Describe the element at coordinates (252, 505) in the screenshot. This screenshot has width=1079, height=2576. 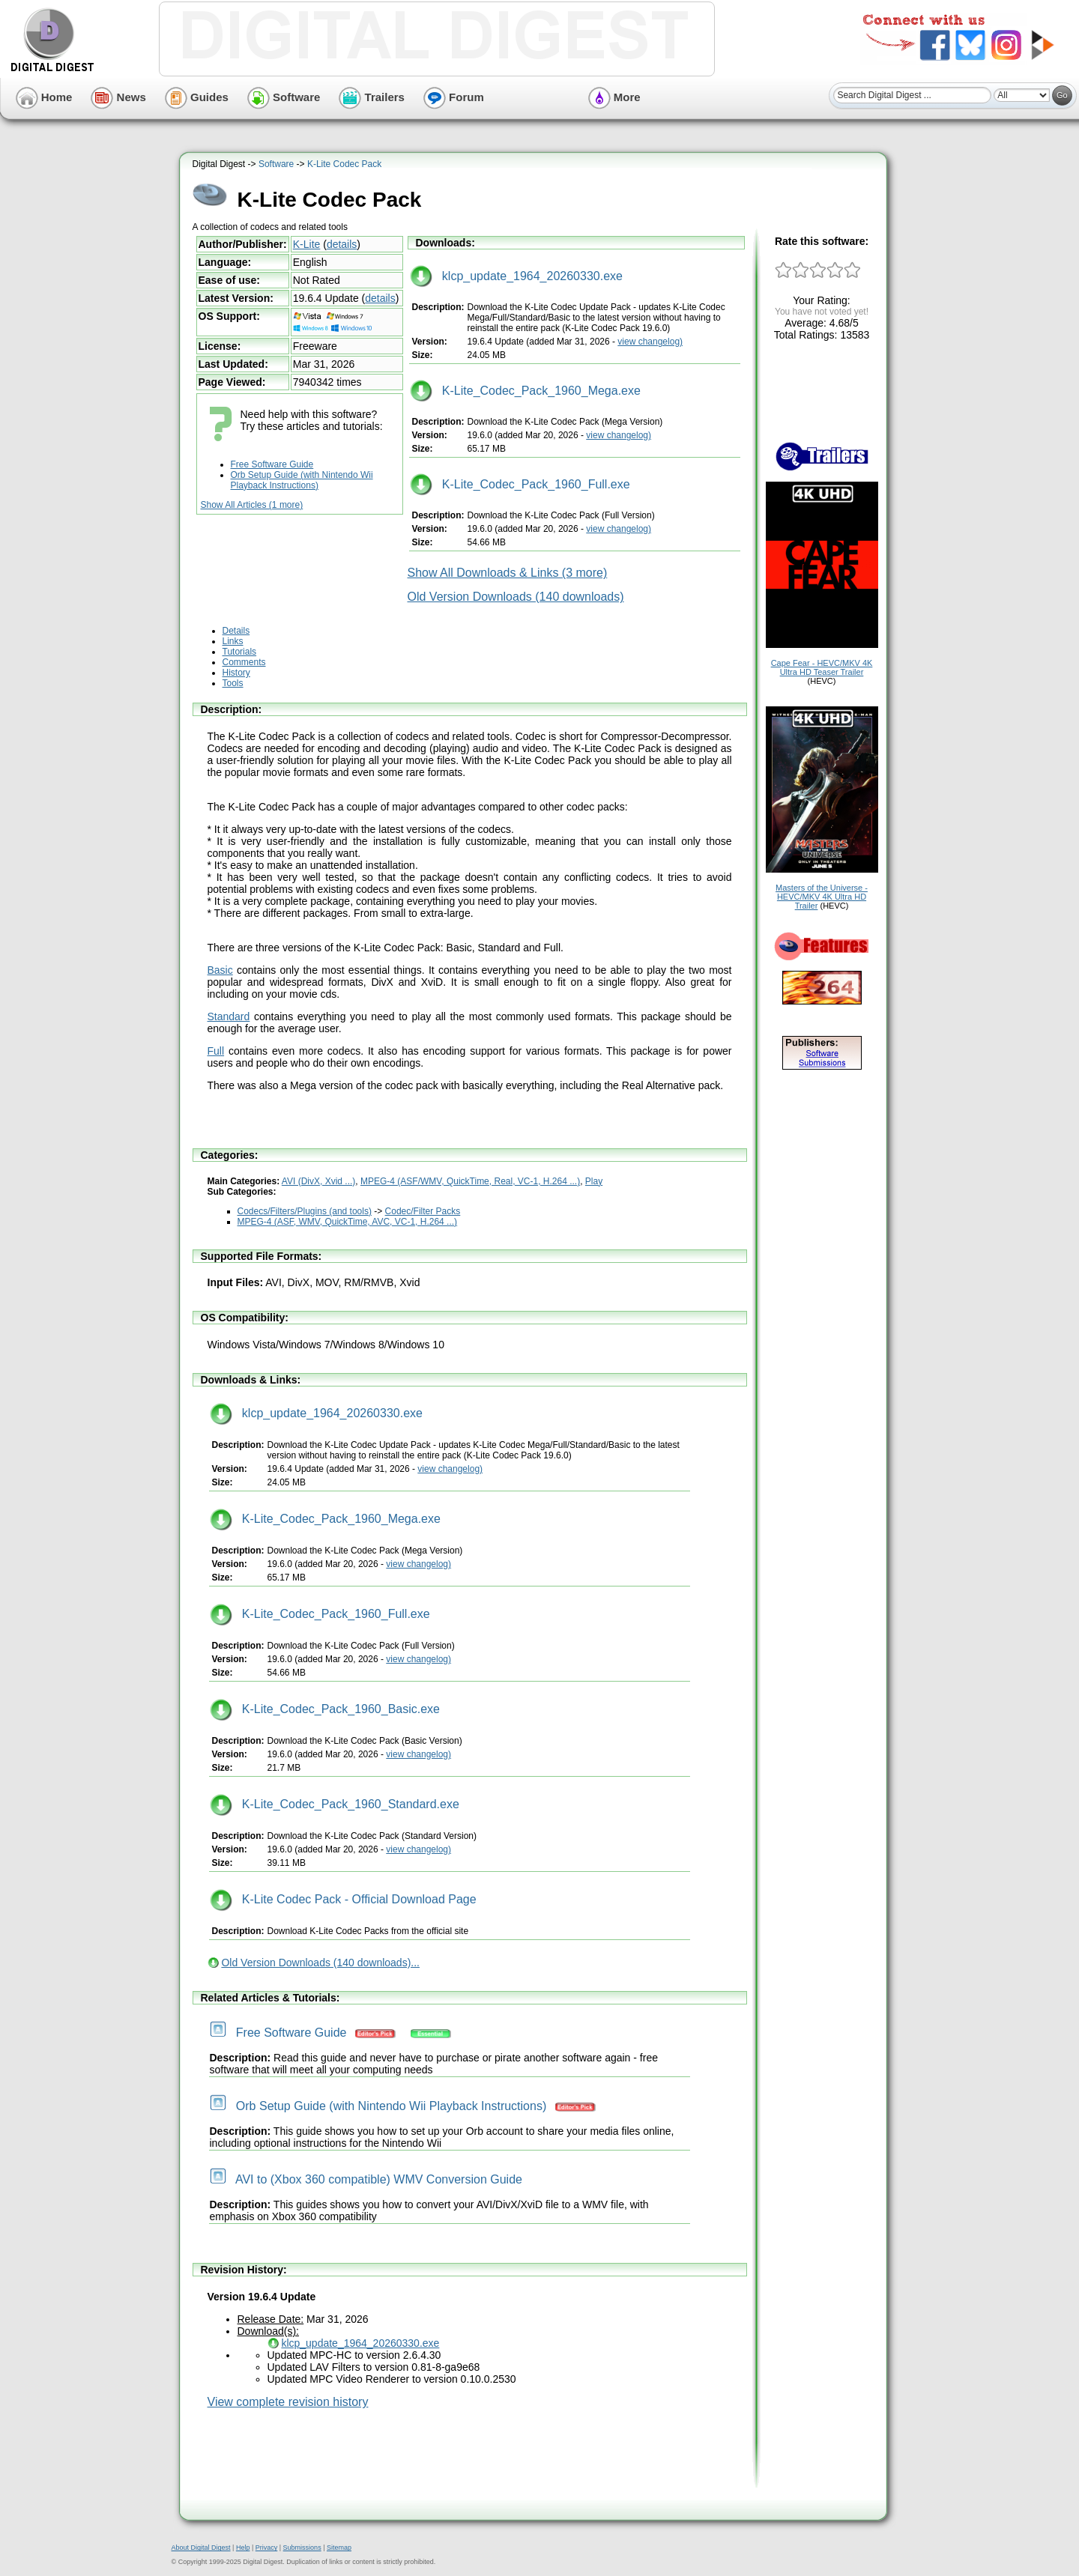
I see `Show All Articles (1 more)` at that location.